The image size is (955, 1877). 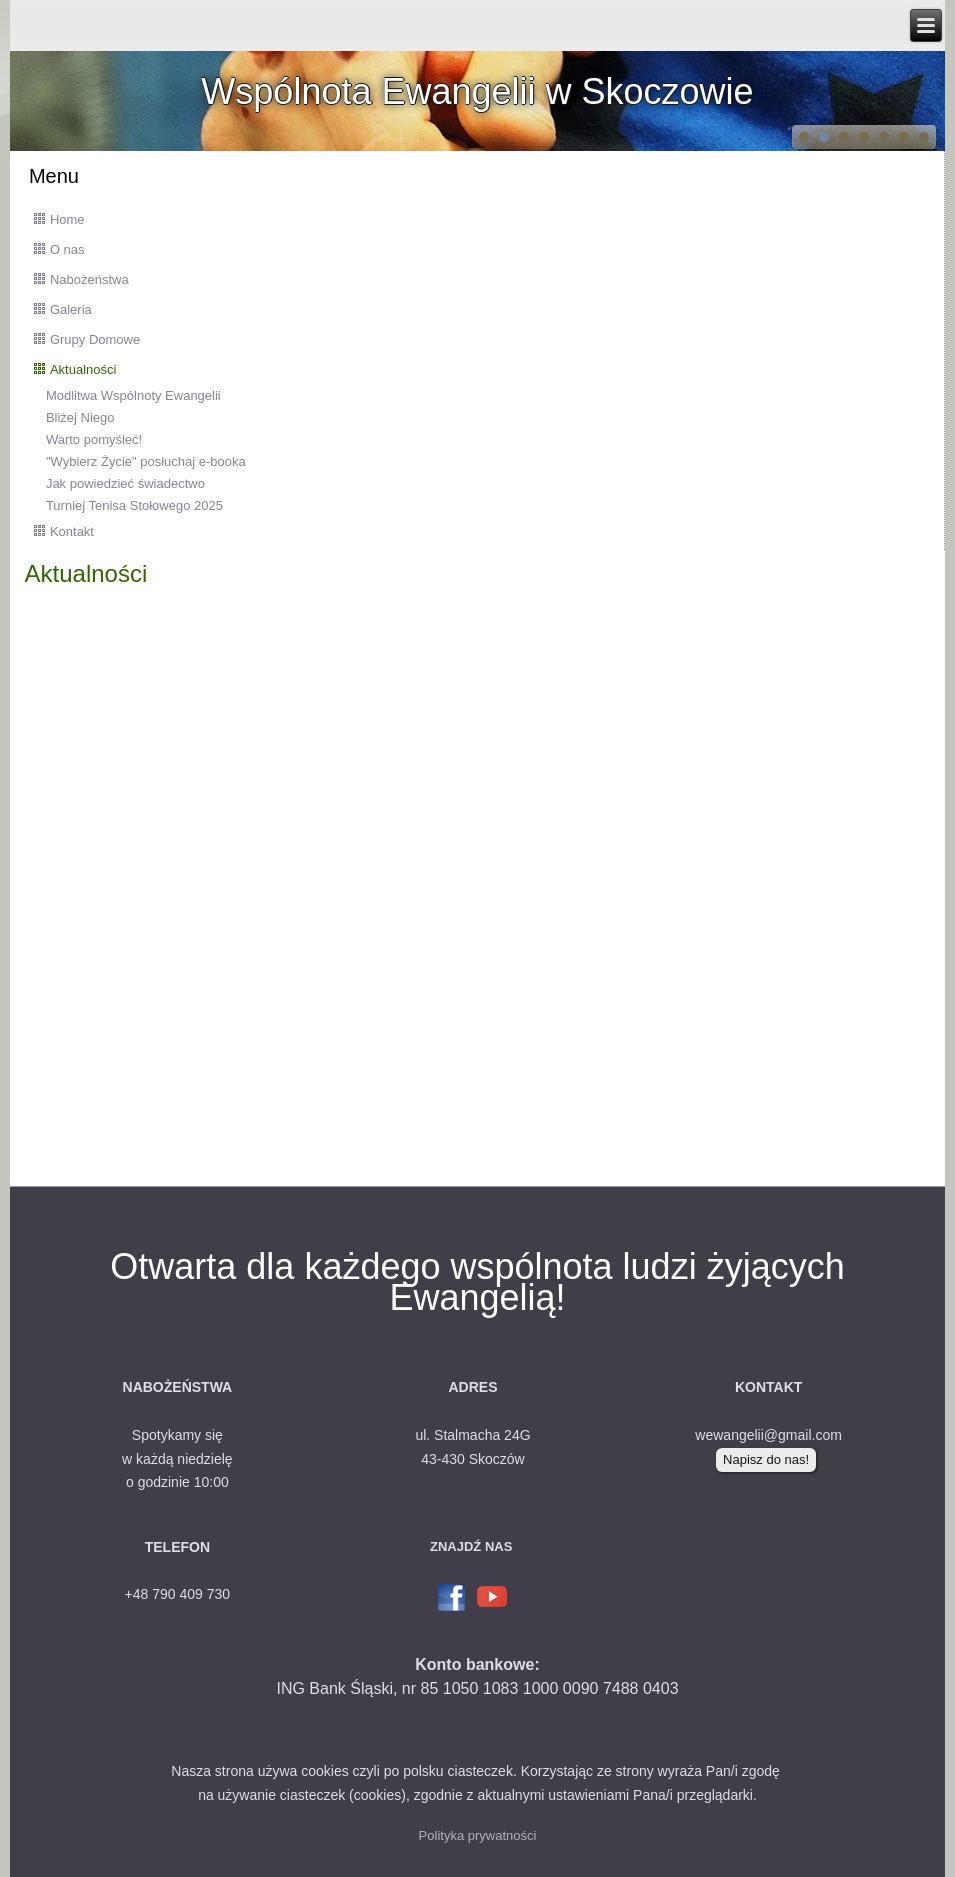 What do you see at coordinates (133, 395) in the screenshot?
I see `Modlitwa Wspólnoty Ewangelii` at bounding box center [133, 395].